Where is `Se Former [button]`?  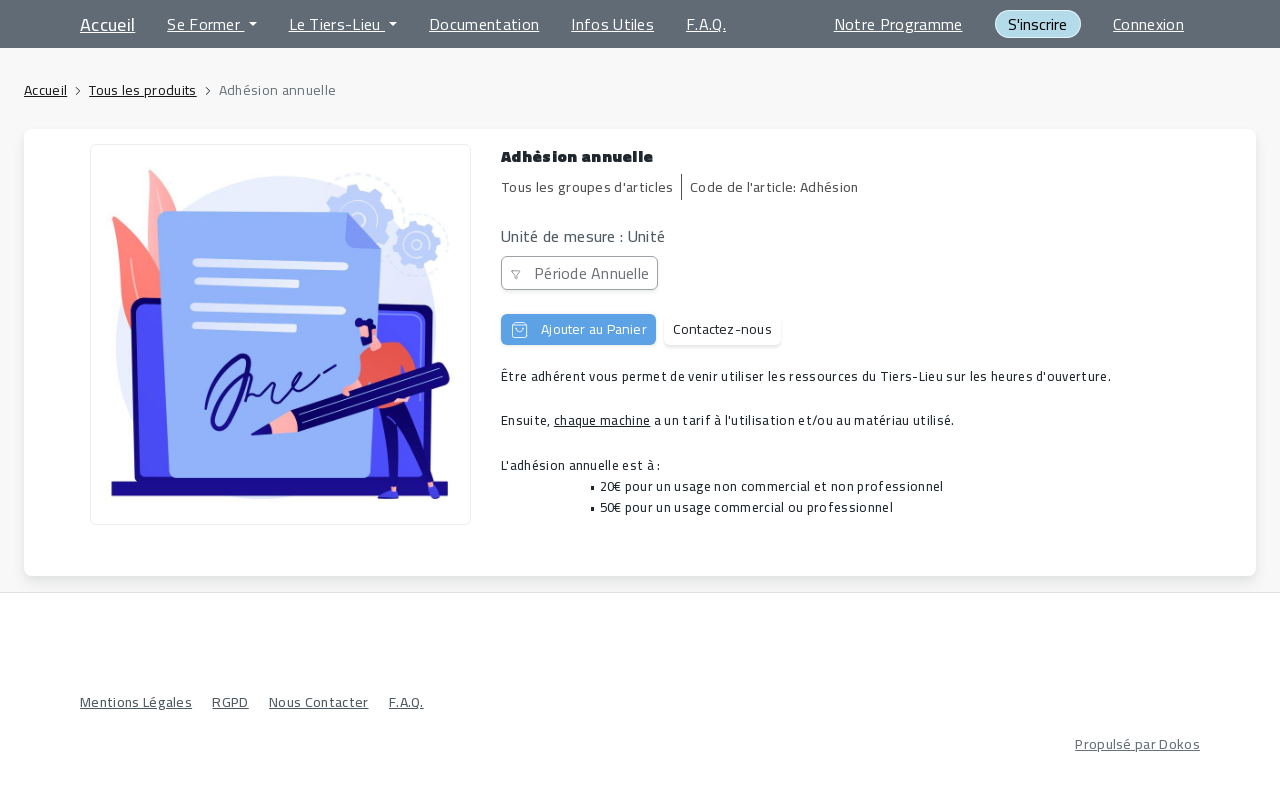 Se Former [button] is located at coordinates (205, 24).